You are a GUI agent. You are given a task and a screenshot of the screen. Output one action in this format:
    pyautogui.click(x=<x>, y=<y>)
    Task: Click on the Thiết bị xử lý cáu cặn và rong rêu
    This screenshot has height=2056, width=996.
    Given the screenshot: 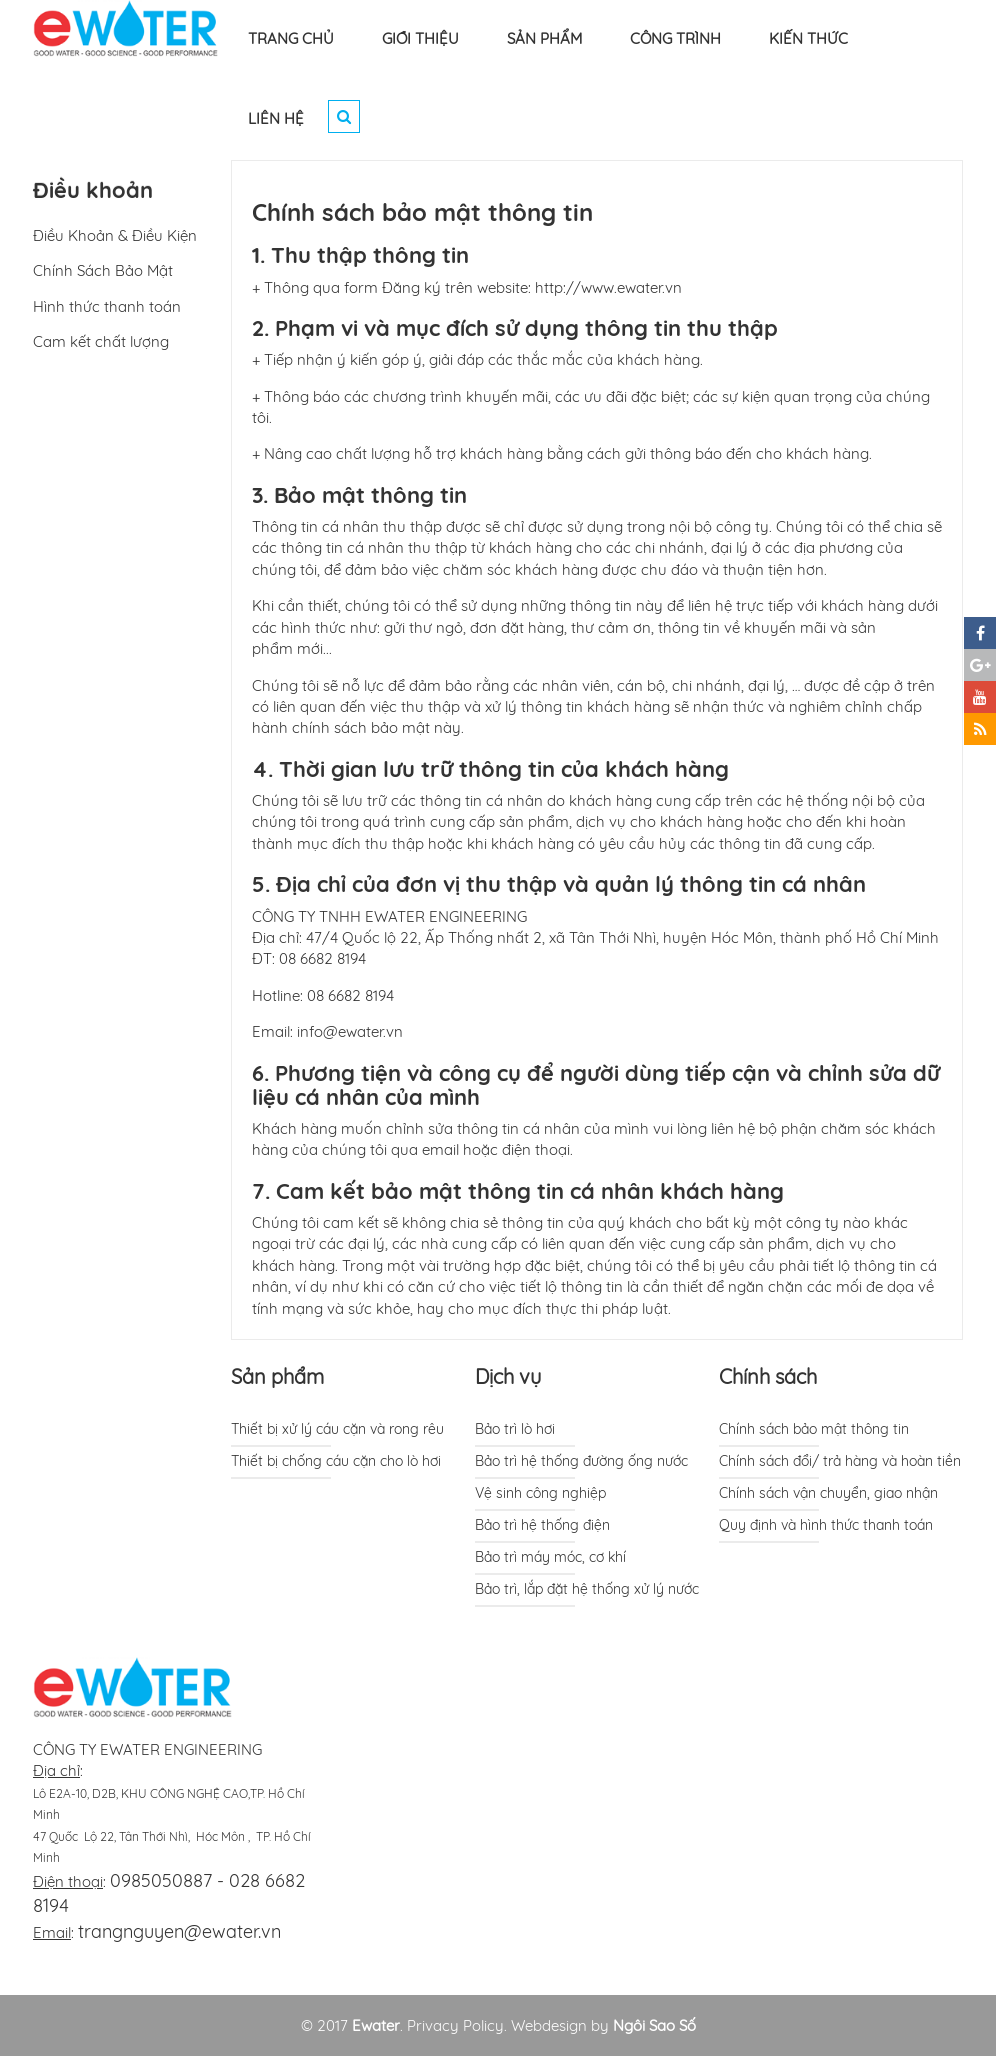 What is the action you would take?
    pyautogui.click(x=337, y=1429)
    